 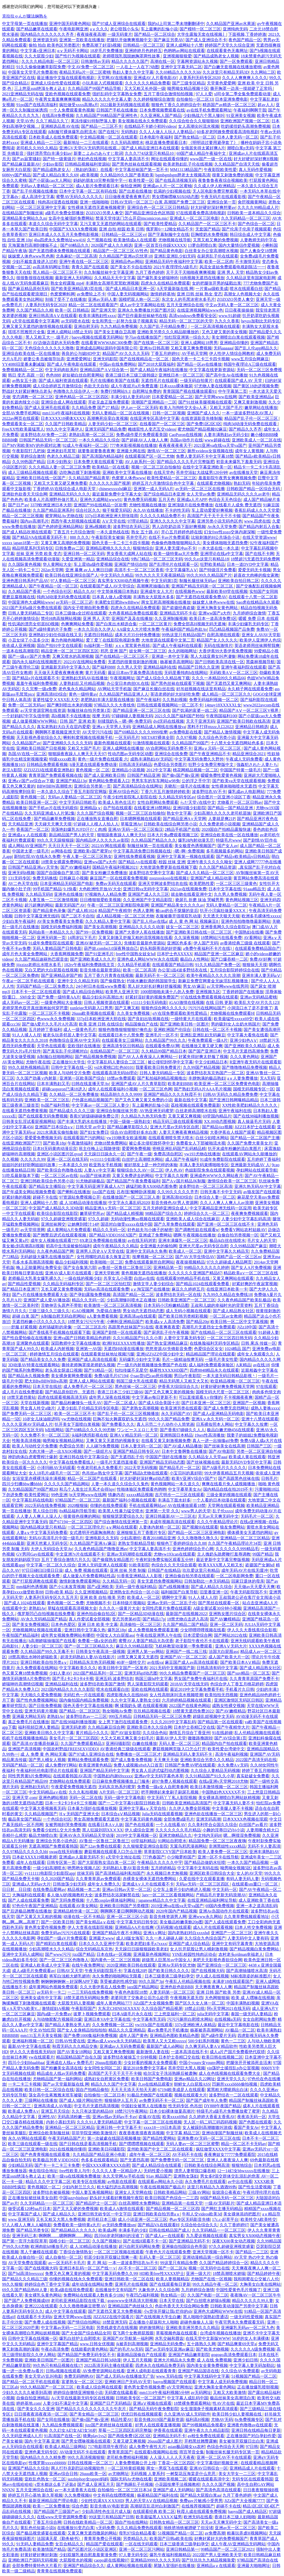 What do you see at coordinates (24, 1738) in the screenshot?
I see `机机干在线视频播放精品` at bounding box center [24, 1738].